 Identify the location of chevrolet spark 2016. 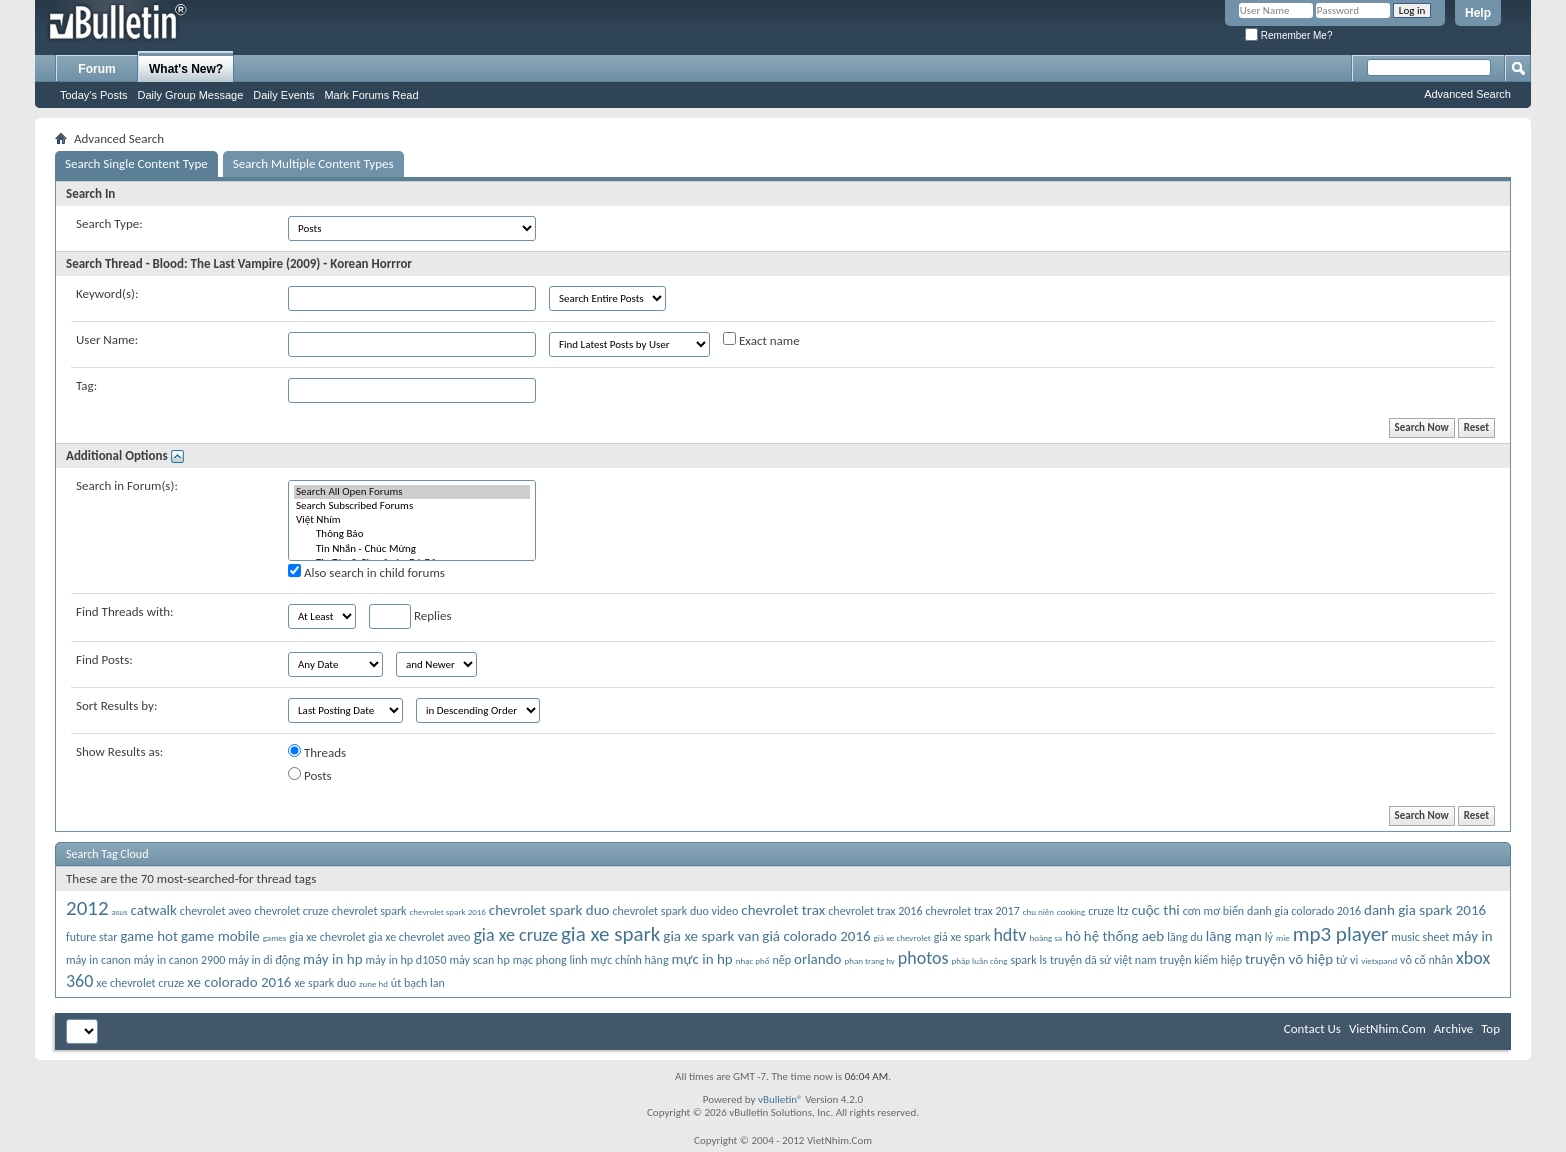
(448, 911).